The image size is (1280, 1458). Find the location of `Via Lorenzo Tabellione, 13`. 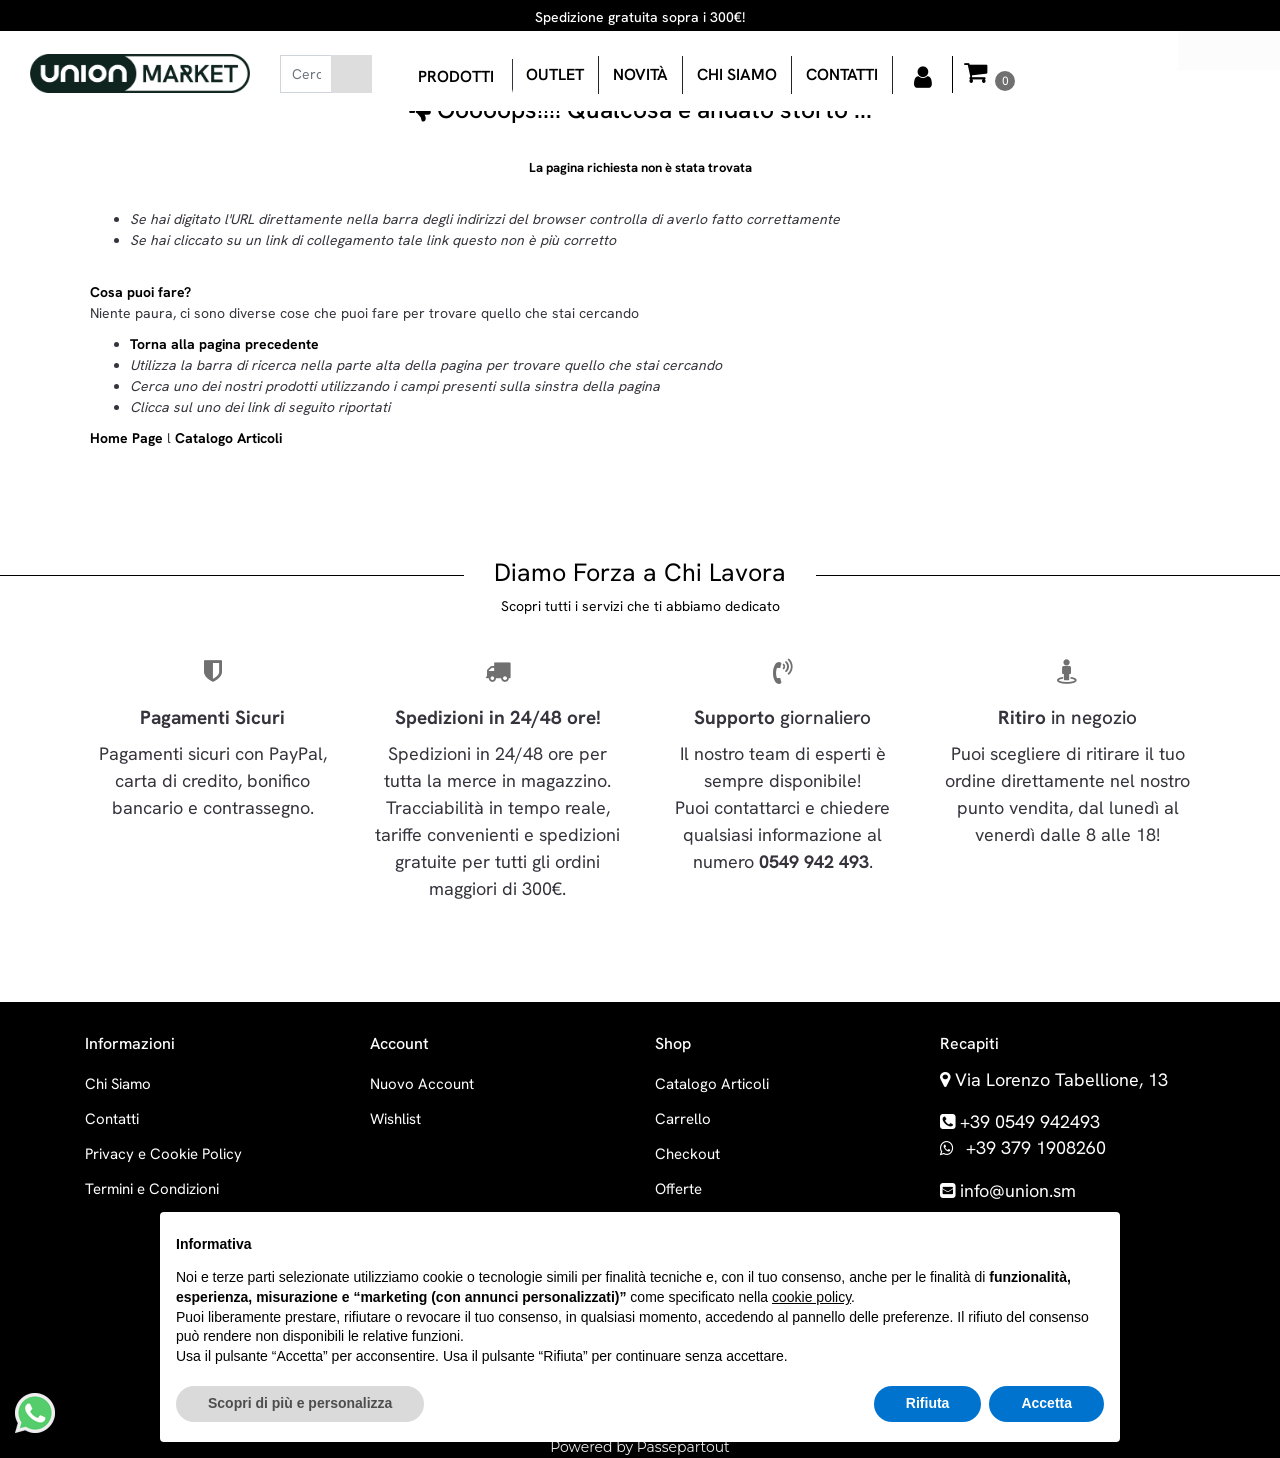

Via Lorenzo Tabellione, 13 is located at coordinates (1061, 1079).